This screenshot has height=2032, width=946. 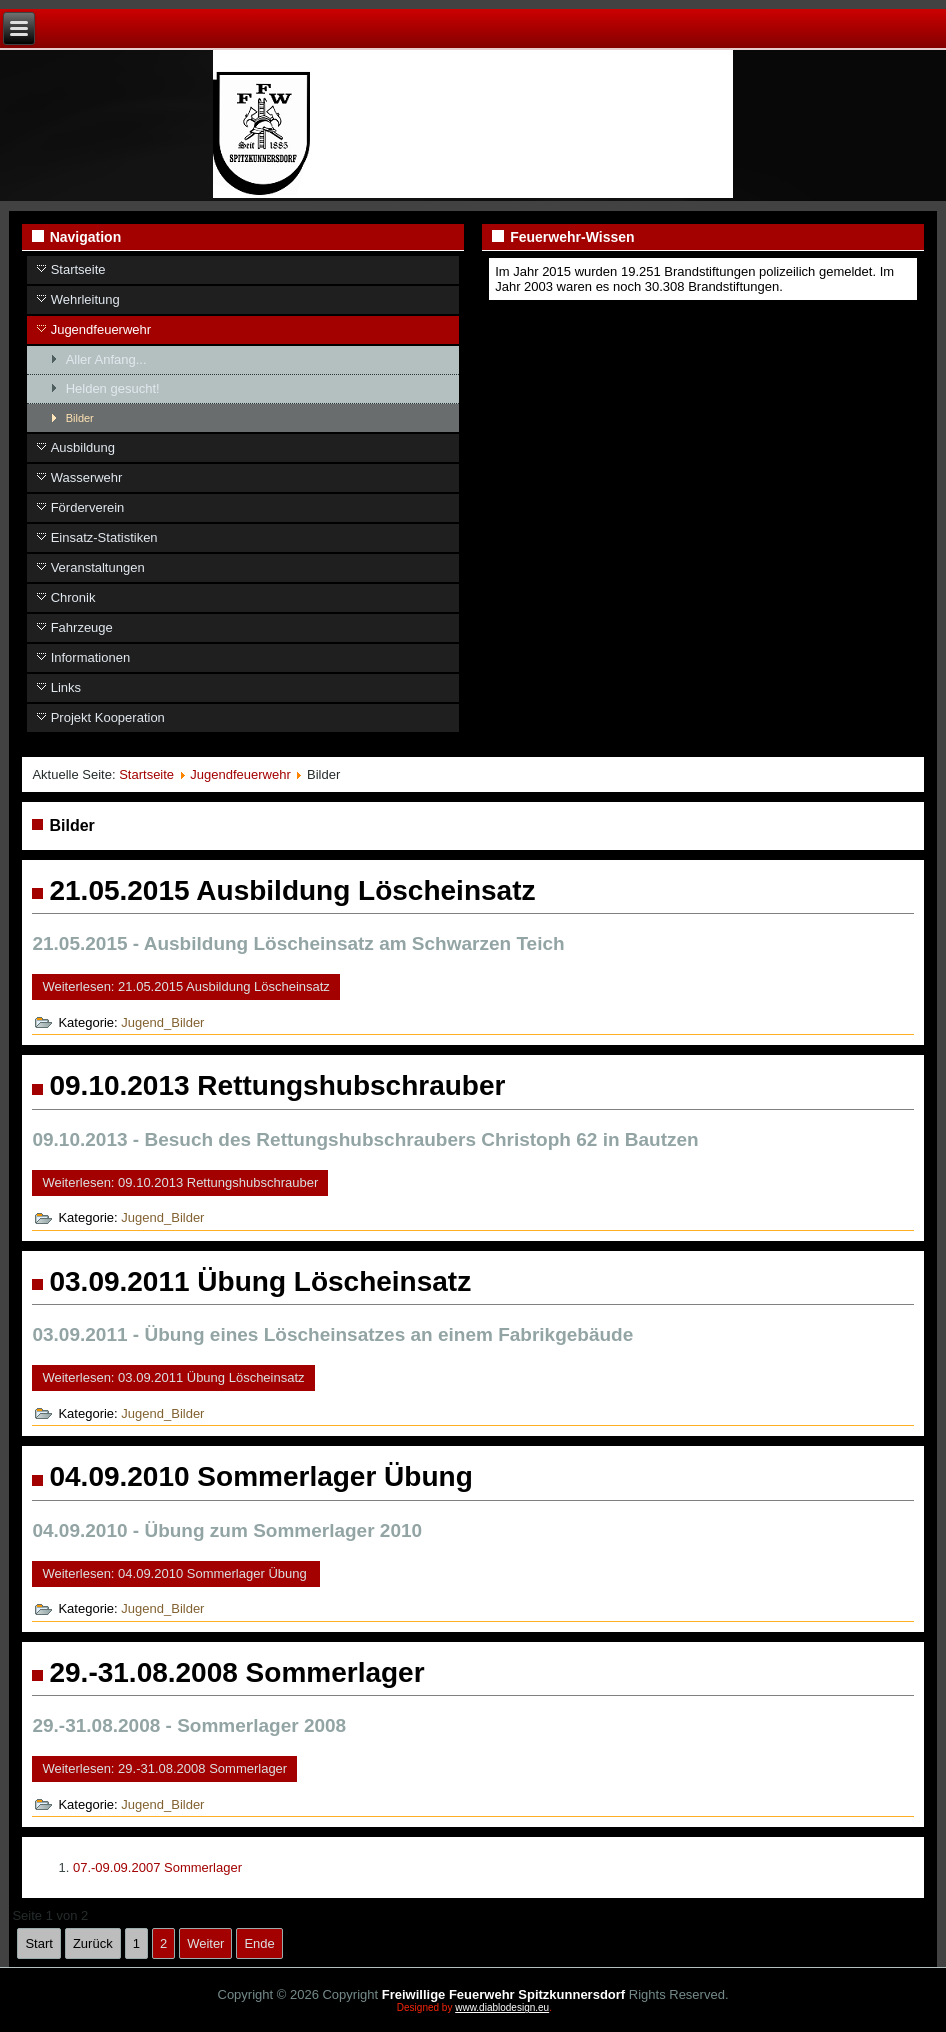 What do you see at coordinates (260, 1476) in the screenshot?
I see `04.09.2010 Sommerlager Übung` at bounding box center [260, 1476].